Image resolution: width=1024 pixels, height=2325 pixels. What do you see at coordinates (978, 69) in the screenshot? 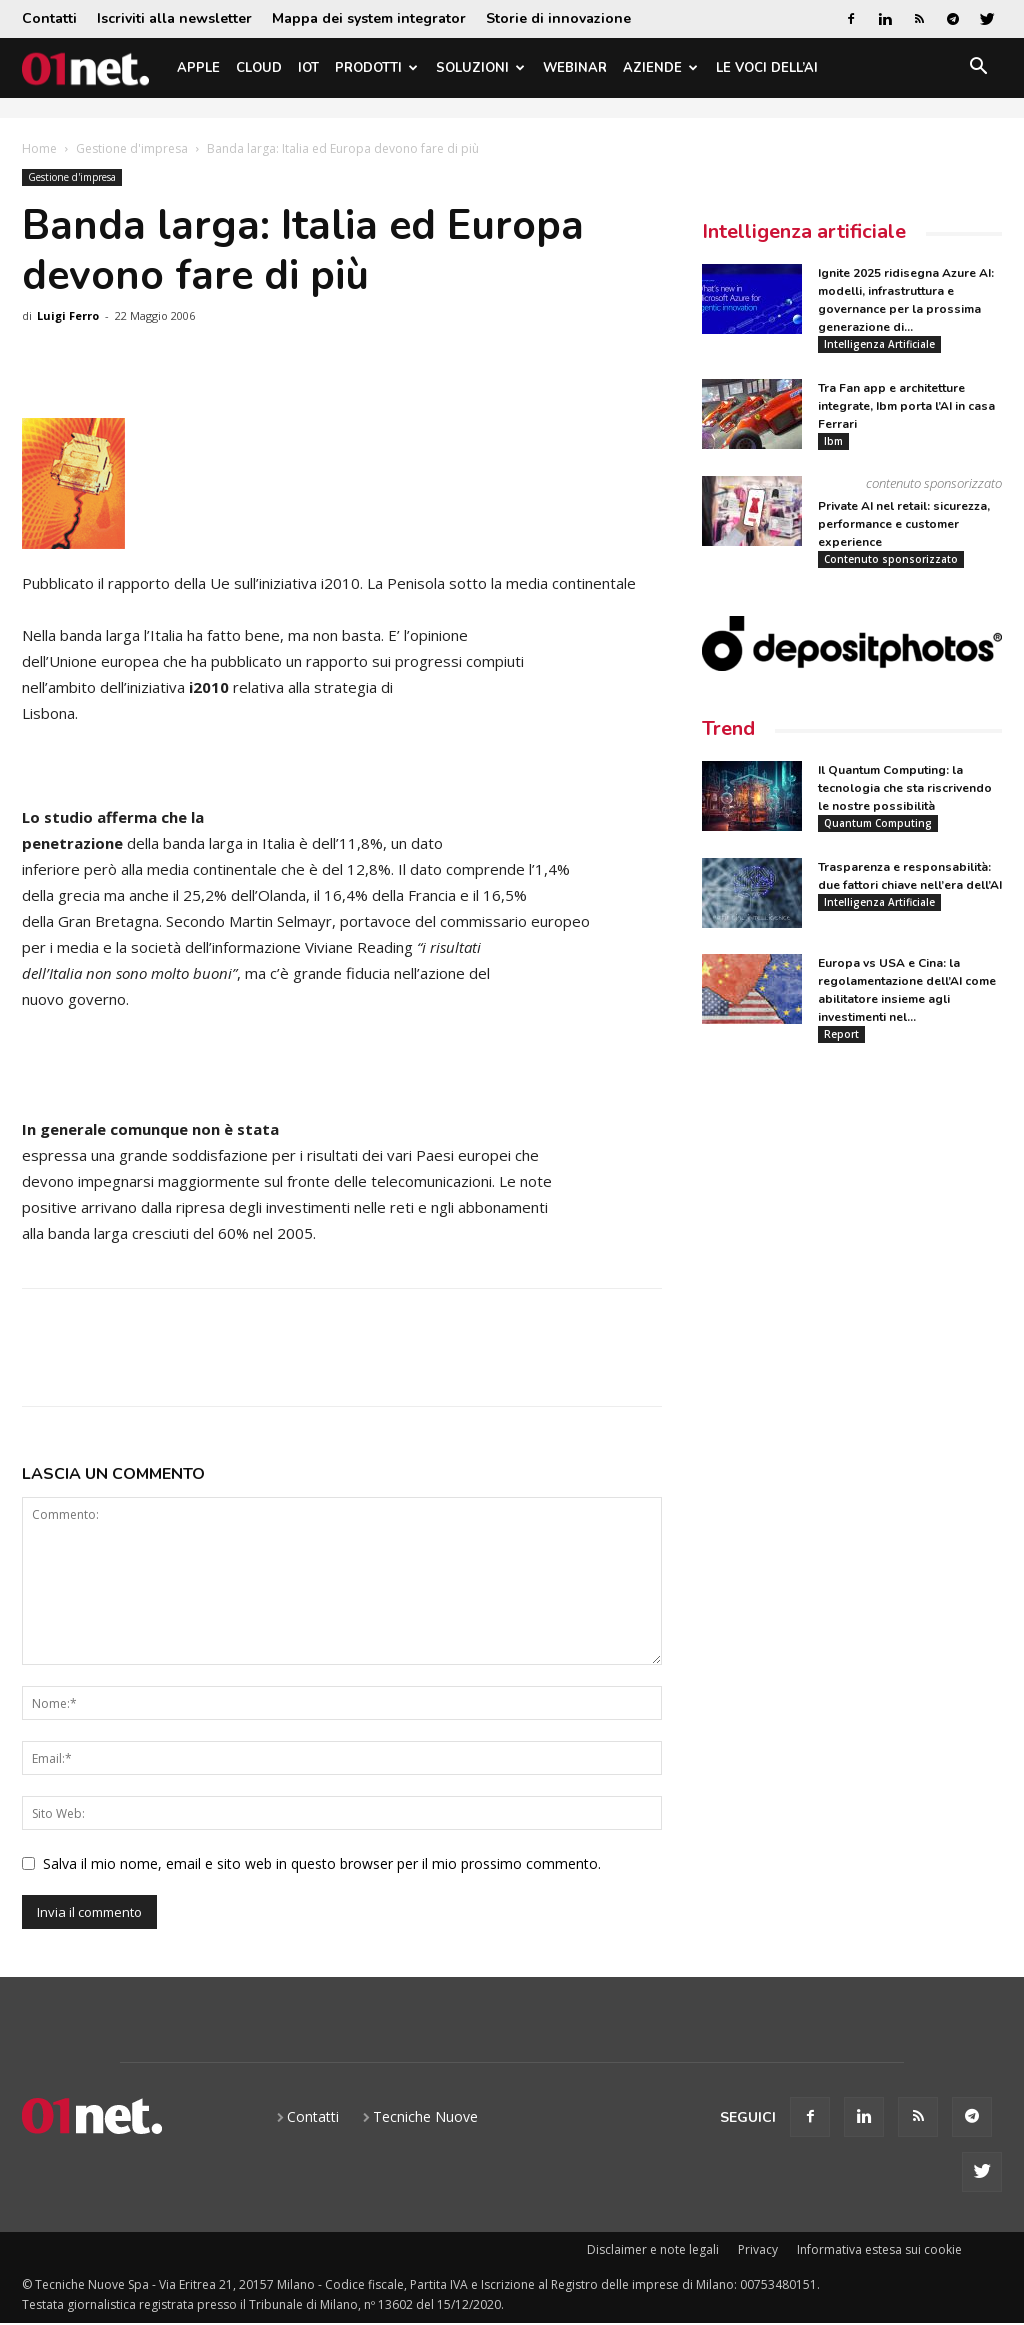
I see `[button]` at bounding box center [978, 69].